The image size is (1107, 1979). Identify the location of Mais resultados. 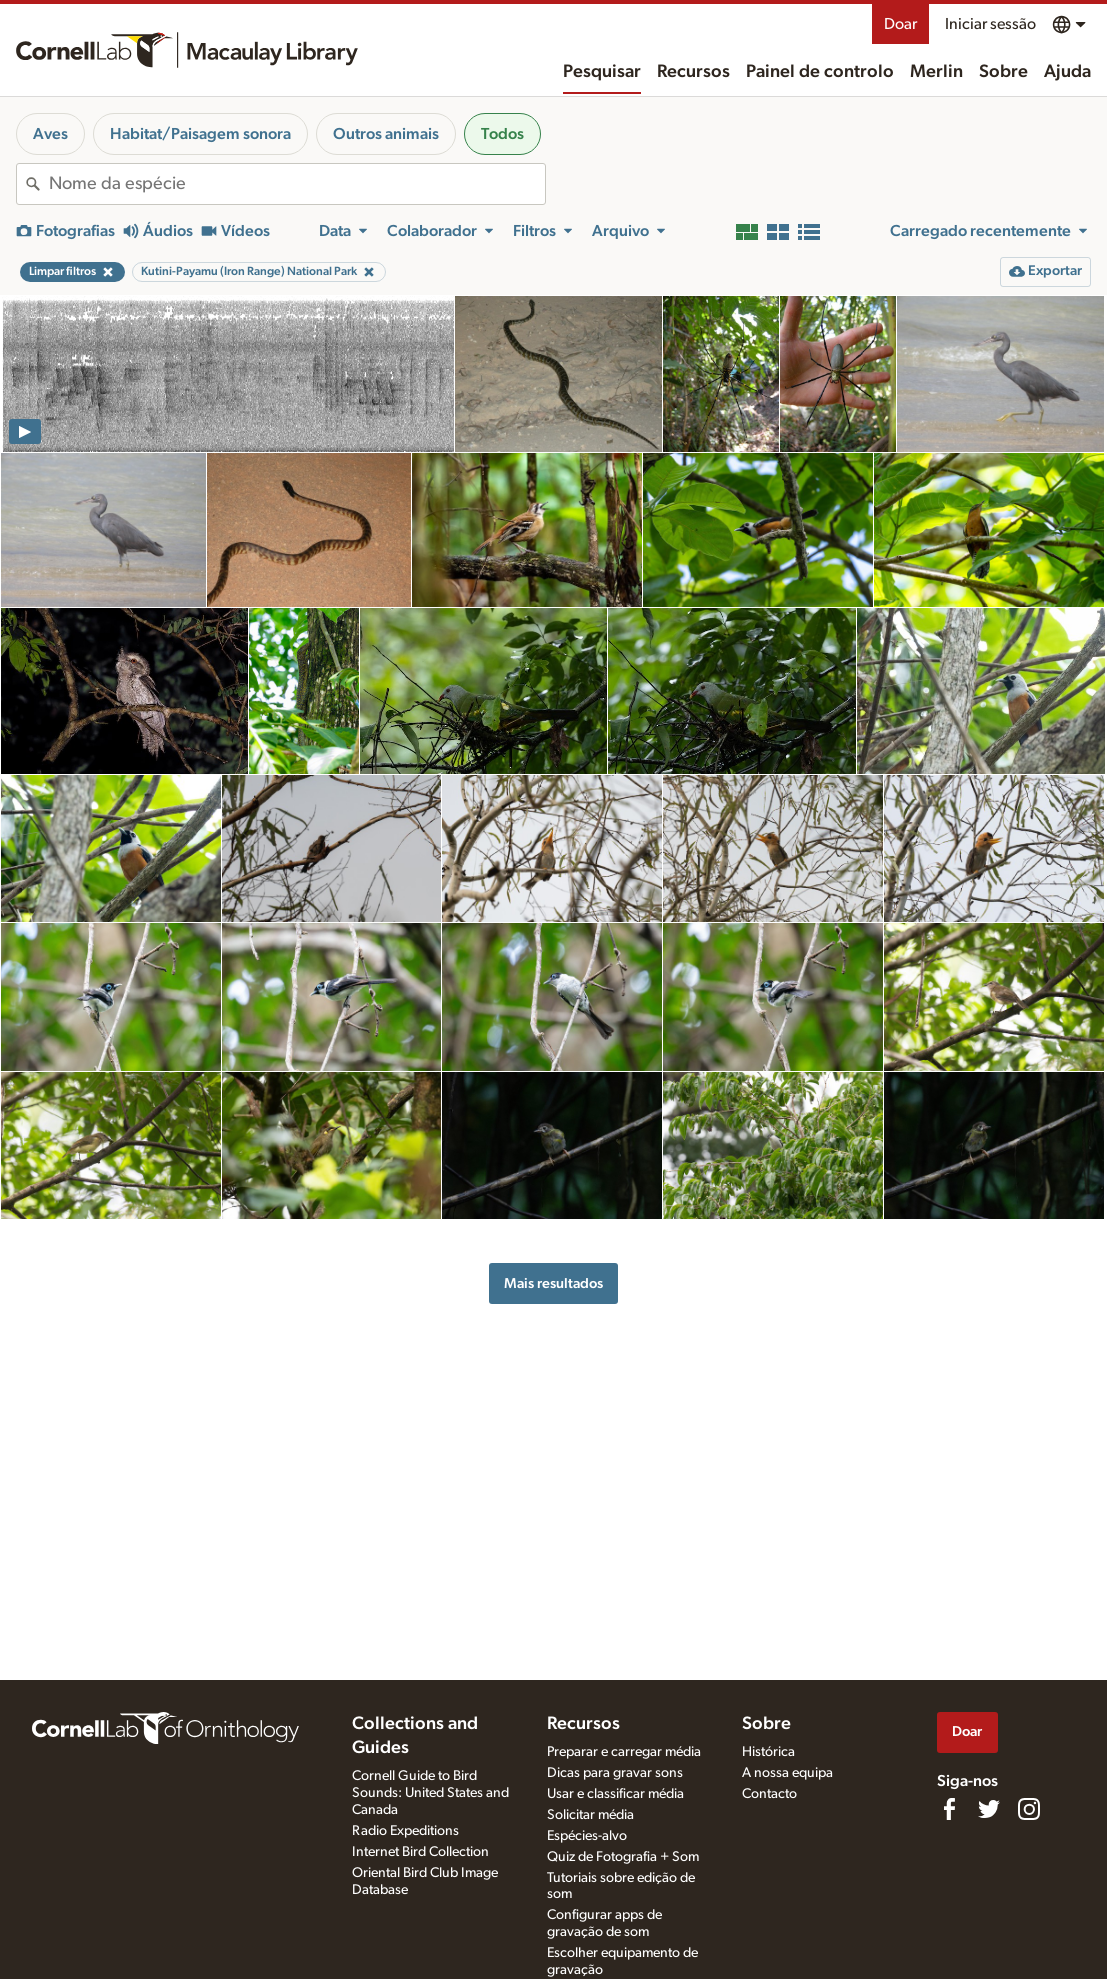
(553, 1283).